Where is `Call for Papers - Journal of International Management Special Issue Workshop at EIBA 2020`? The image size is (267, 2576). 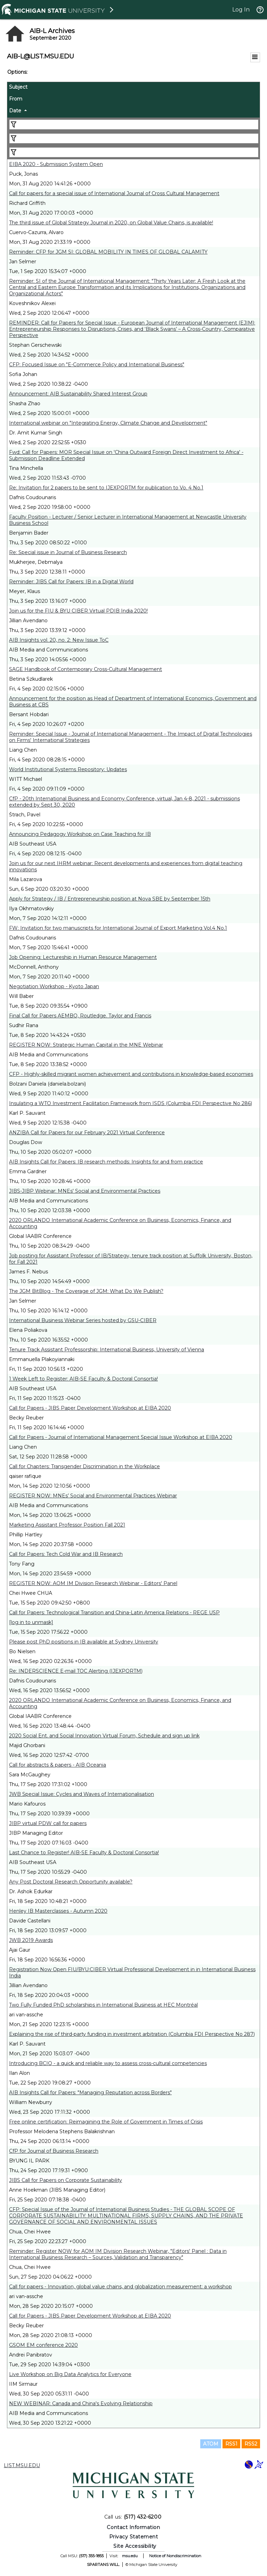
Call for Papers - Journal of International Management Special Issue Workshop at EIBA 2020 is located at coordinates (120, 1437).